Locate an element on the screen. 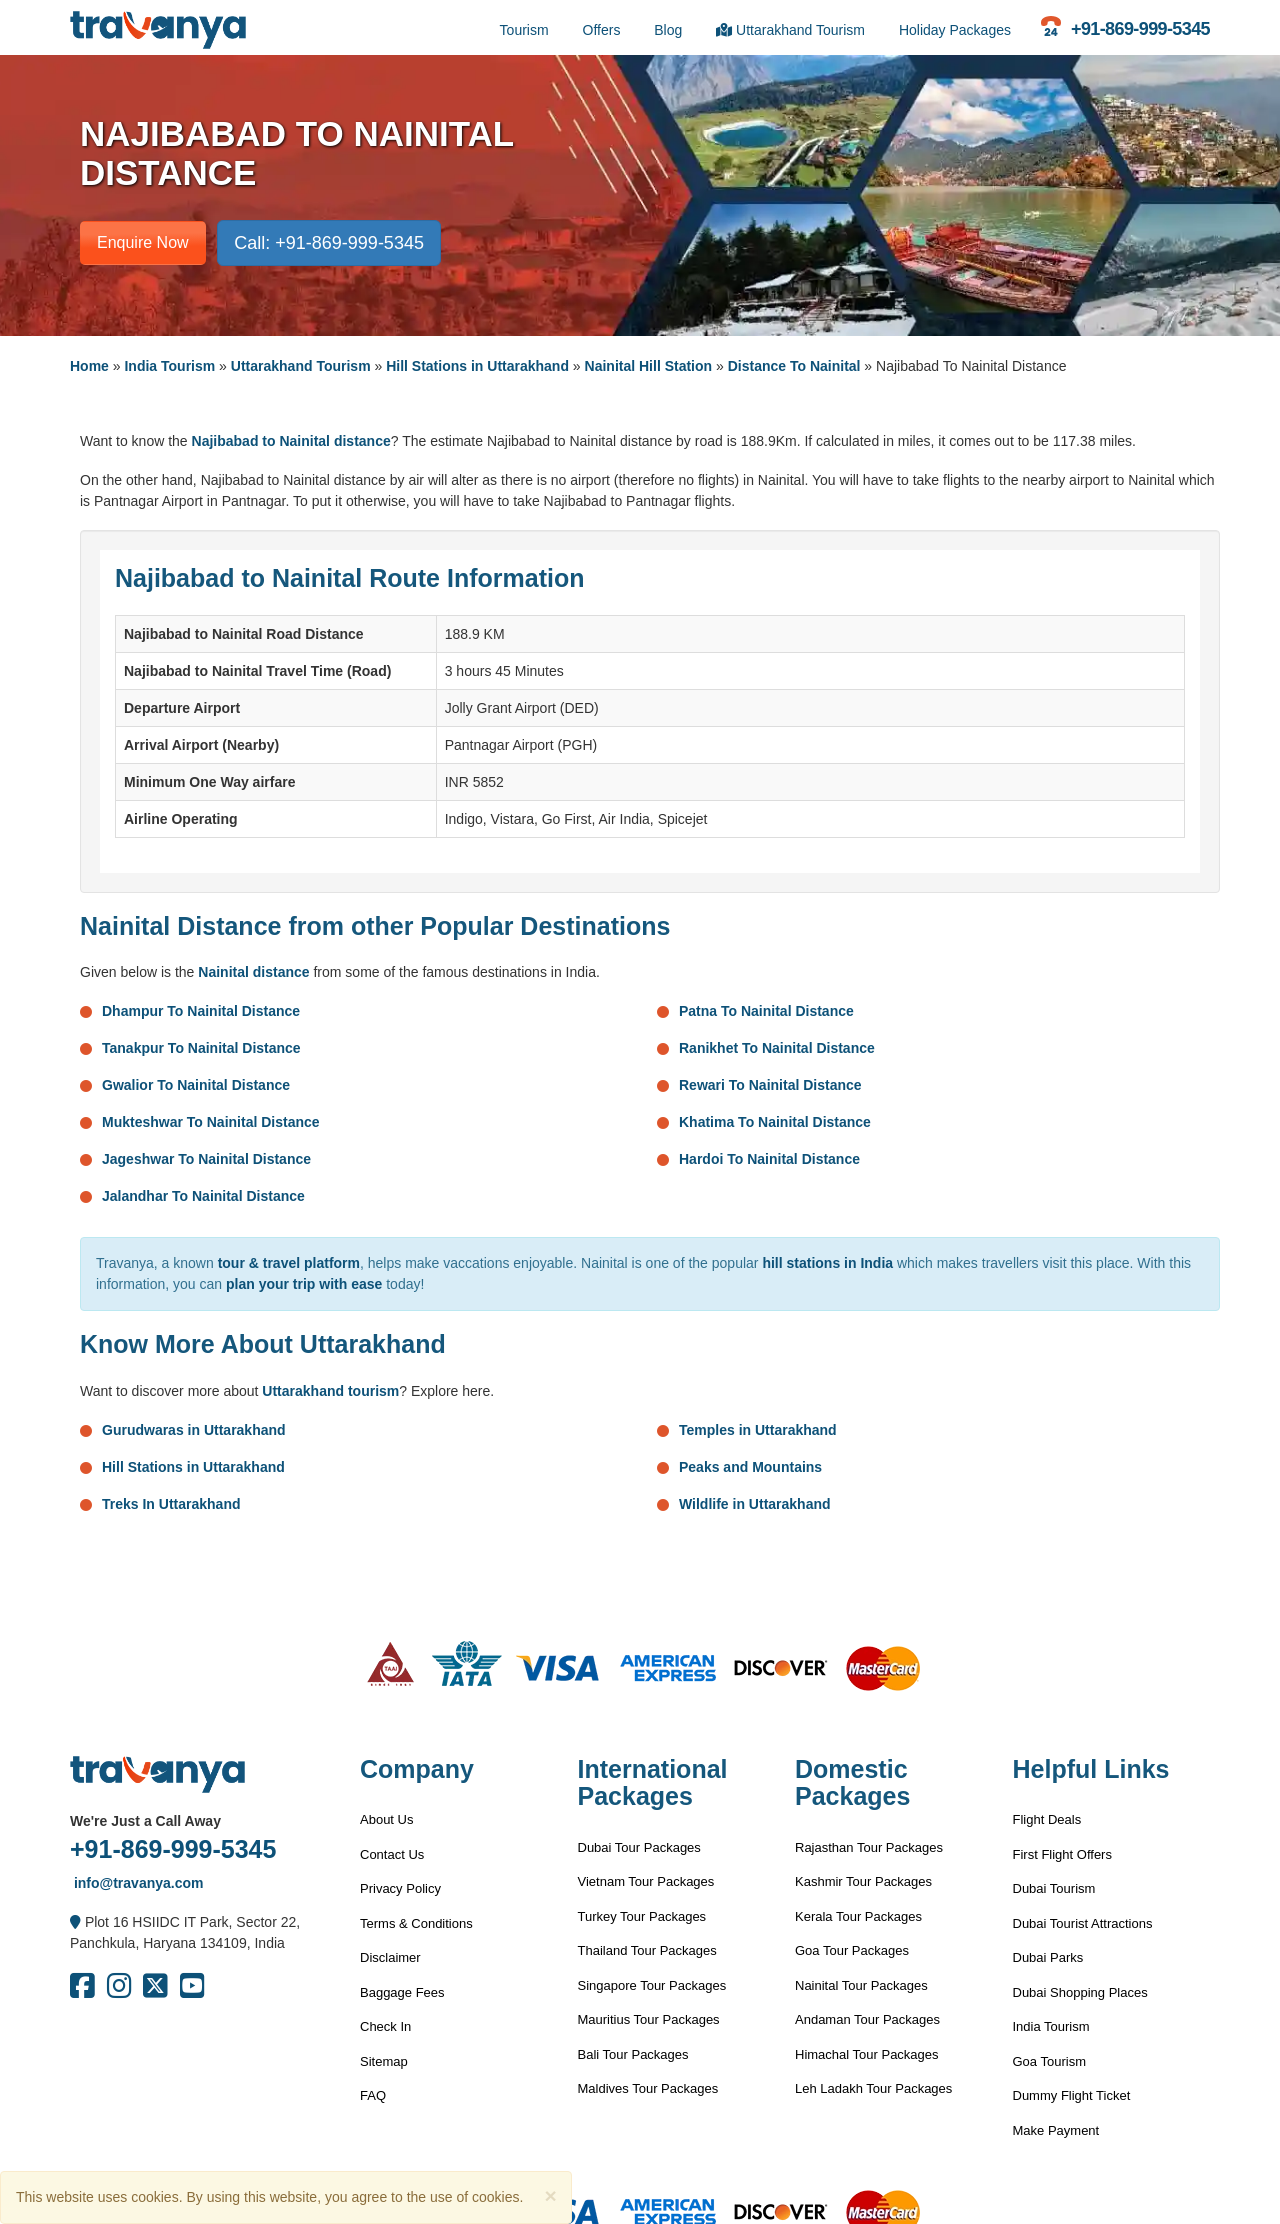 The height and width of the screenshot is (2224, 1280). Ranikhet To Nainital Distance is located at coordinates (777, 1048).